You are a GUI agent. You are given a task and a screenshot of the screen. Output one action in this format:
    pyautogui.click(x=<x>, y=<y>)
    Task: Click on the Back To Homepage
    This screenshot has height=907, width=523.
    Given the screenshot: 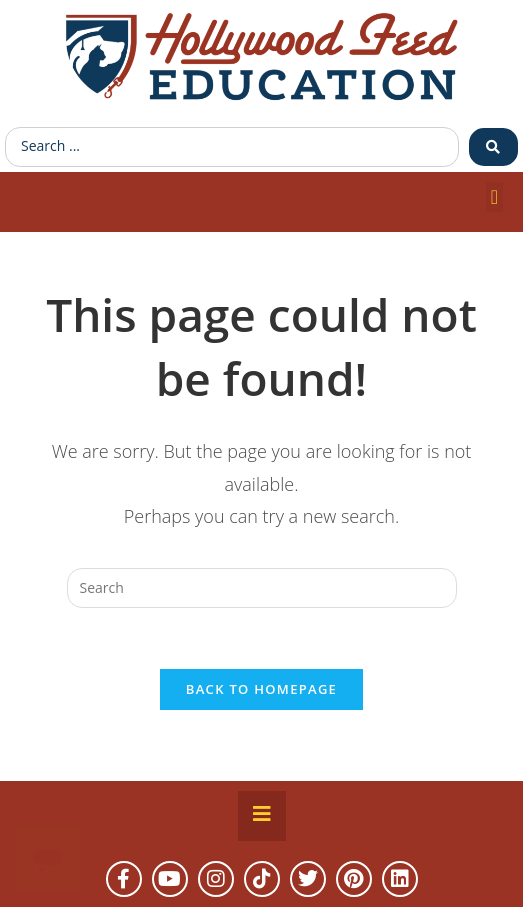 What is the action you would take?
    pyautogui.click(x=261, y=689)
    